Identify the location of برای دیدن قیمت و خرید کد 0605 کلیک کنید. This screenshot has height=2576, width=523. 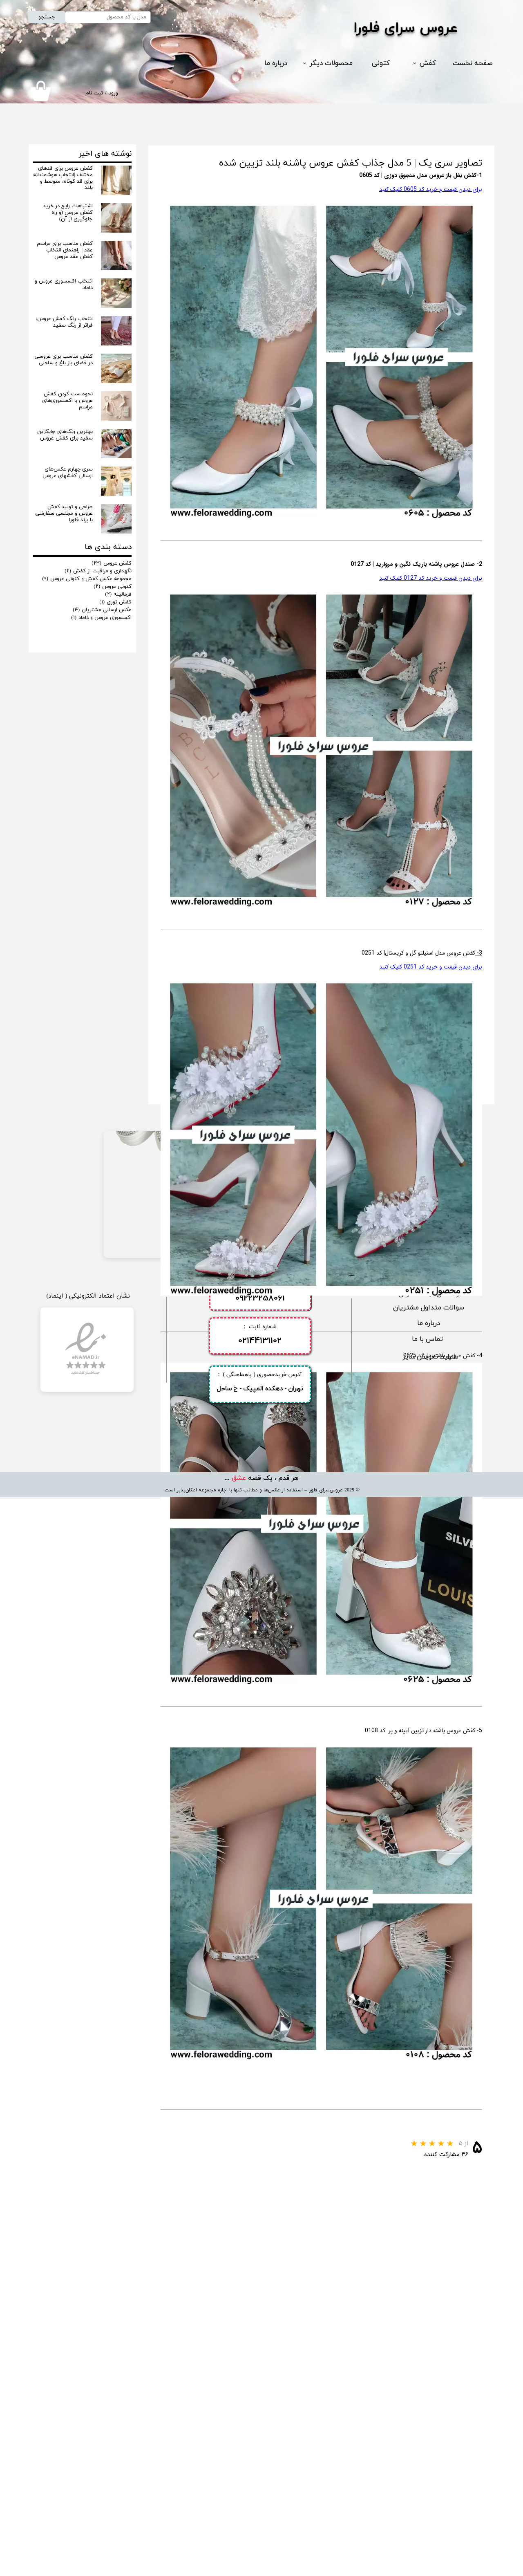
(430, 189).